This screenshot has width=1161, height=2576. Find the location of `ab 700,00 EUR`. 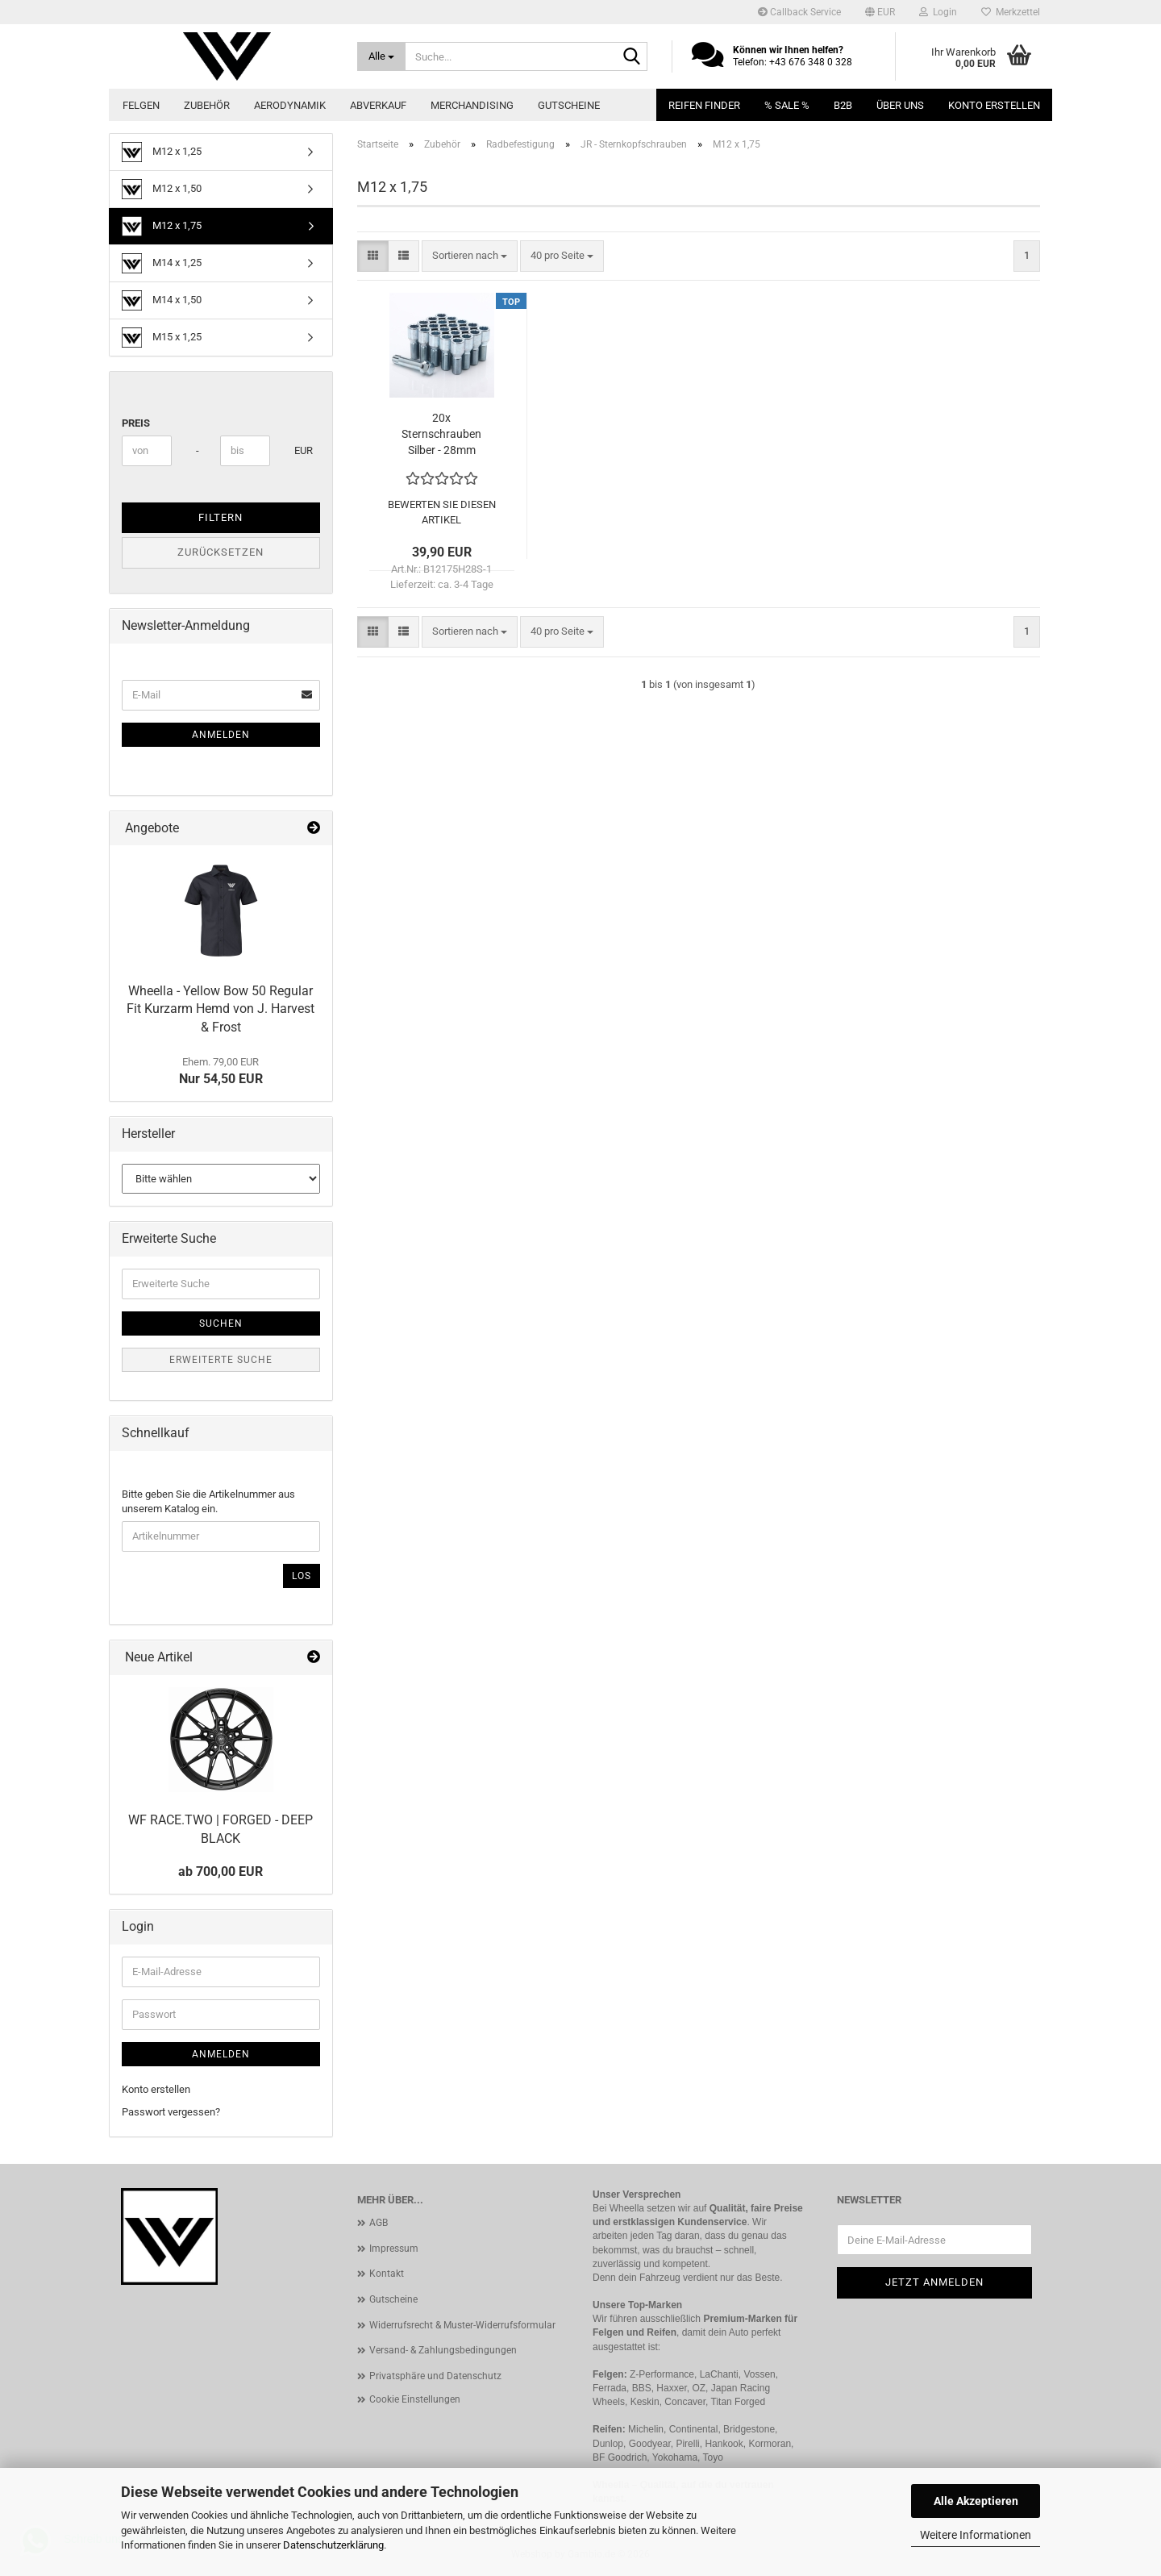

ab 700,00 EUR is located at coordinates (220, 1871).